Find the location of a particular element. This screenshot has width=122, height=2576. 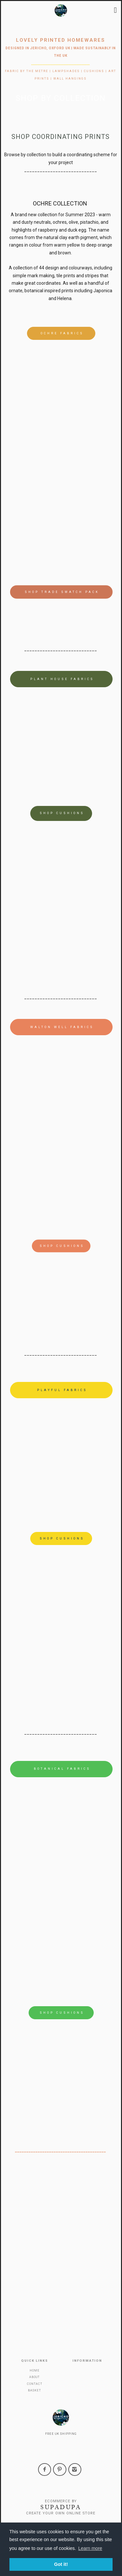

Ochre Fabrics is located at coordinates (62, 333).